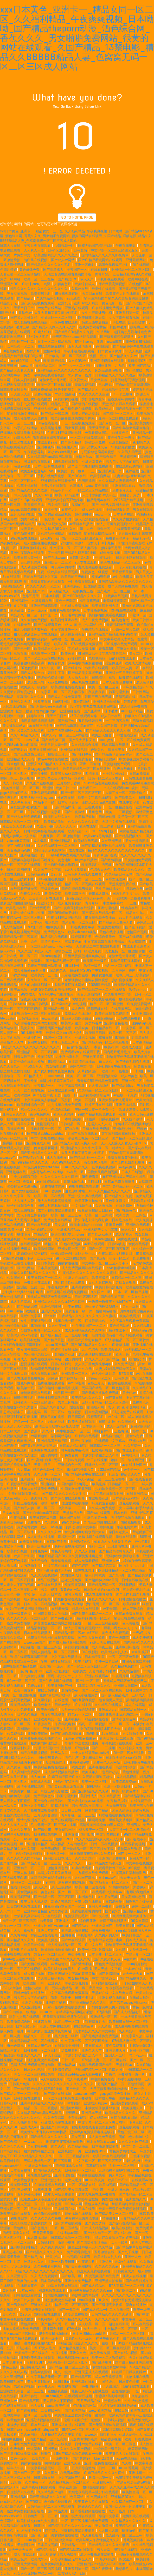  What do you see at coordinates (34, 1522) in the screenshot?
I see `免费看色` at bounding box center [34, 1522].